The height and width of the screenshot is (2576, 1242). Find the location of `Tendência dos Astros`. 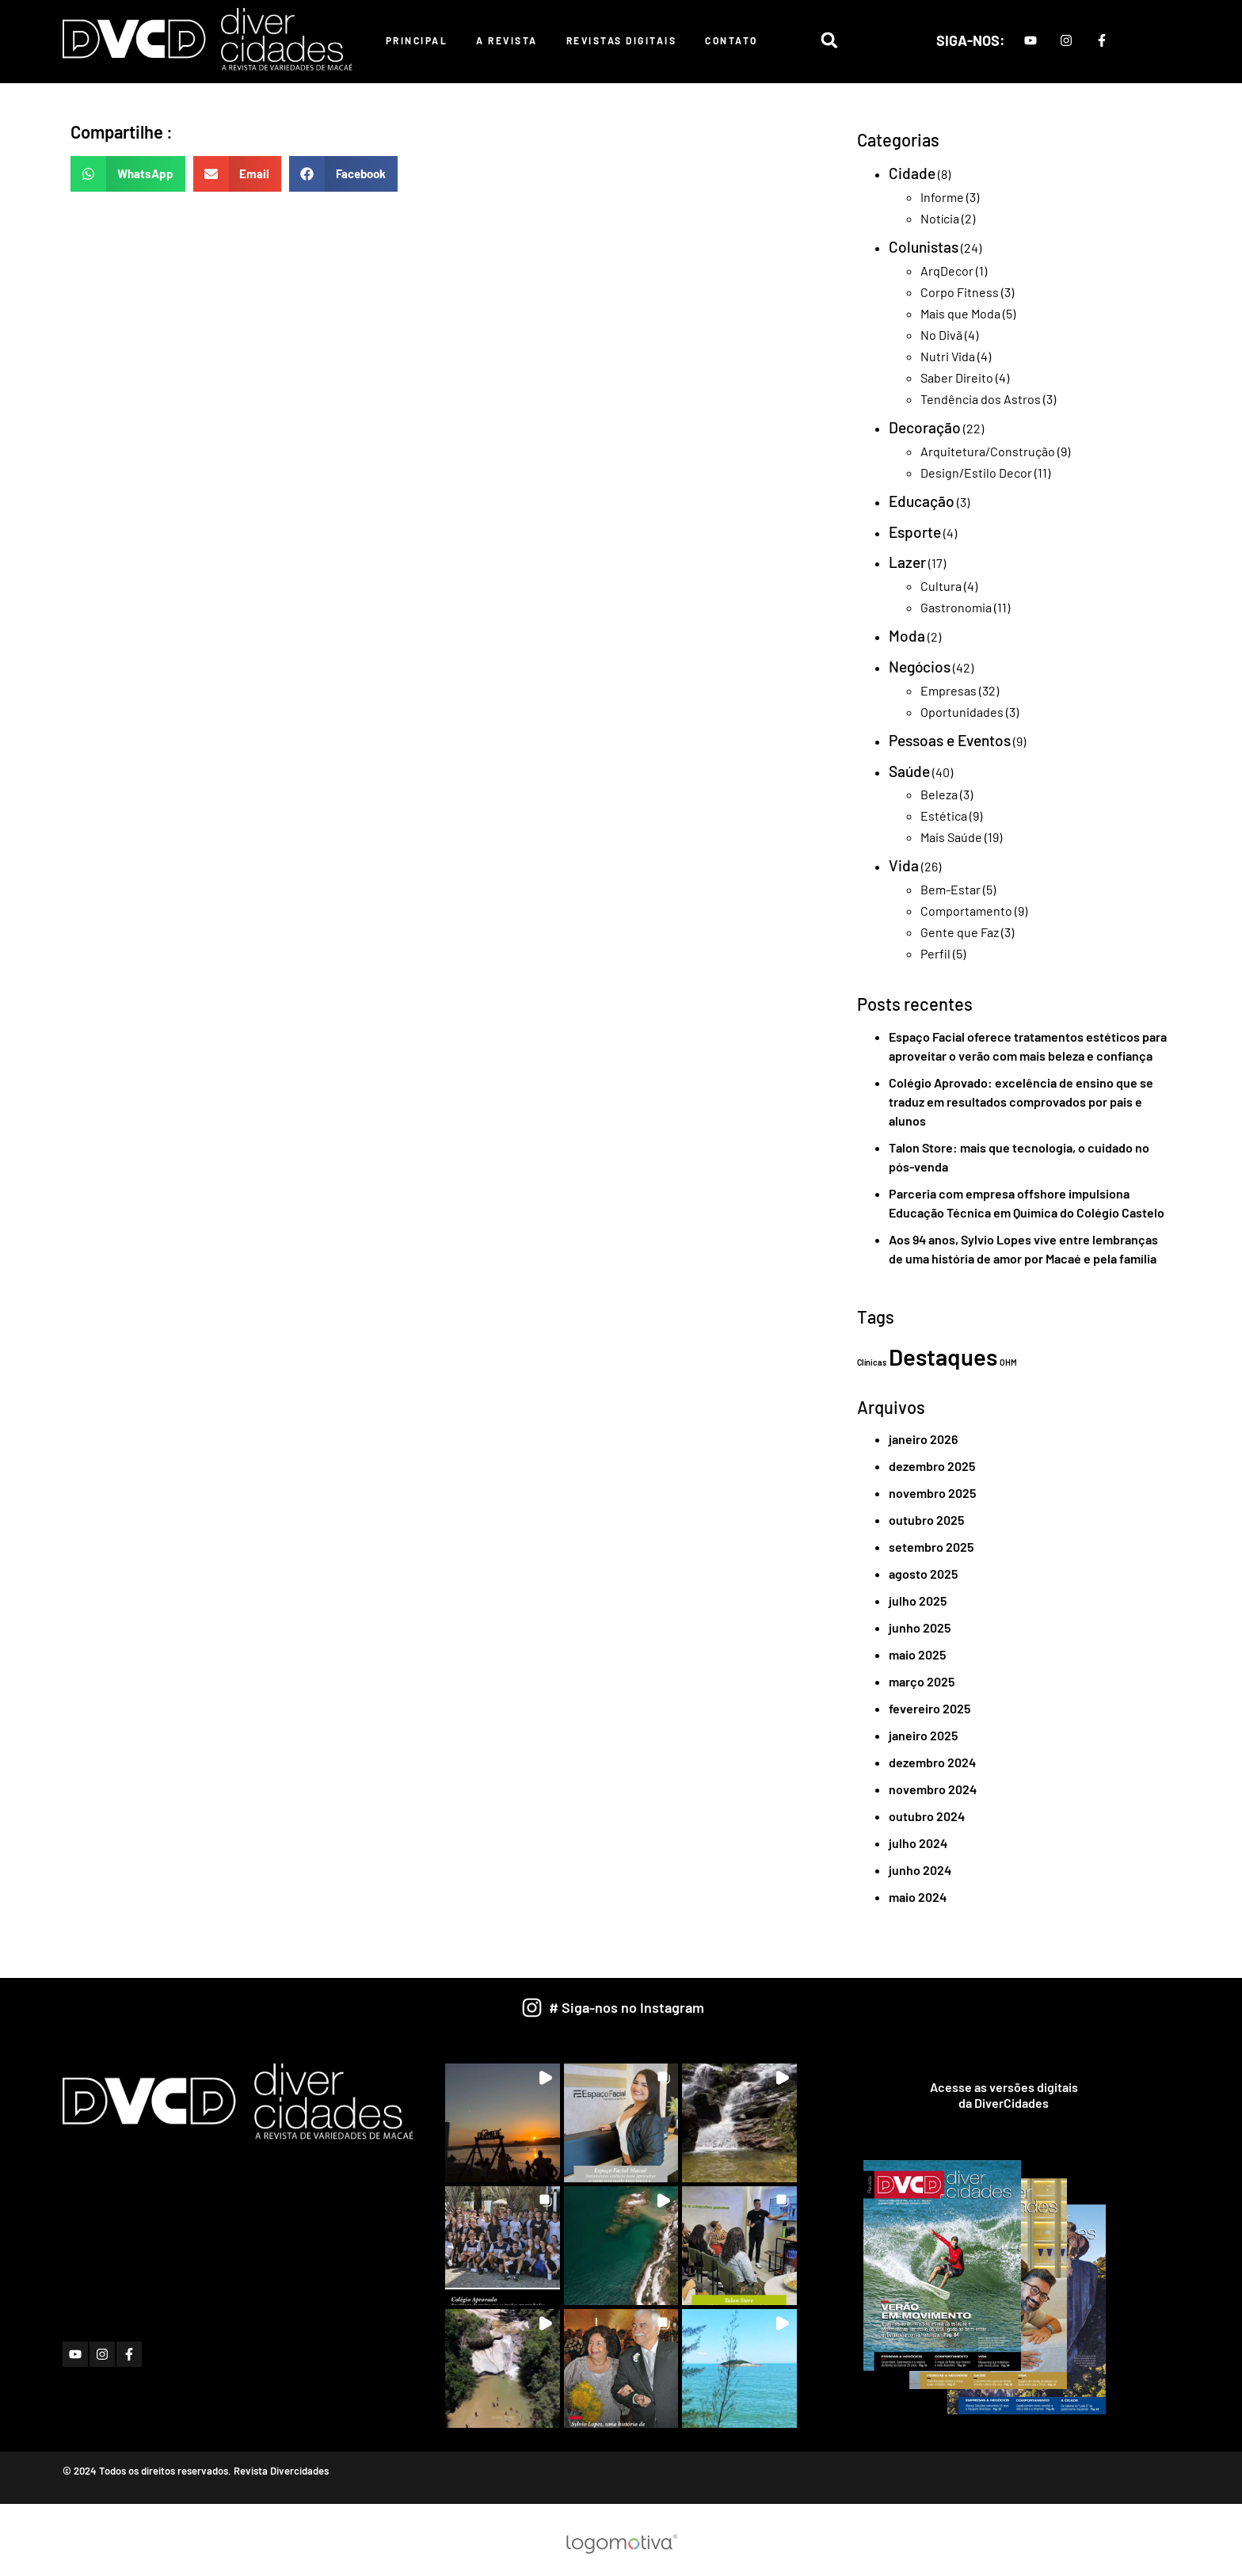

Tendência dos Astros is located at coordinates (980, 398).